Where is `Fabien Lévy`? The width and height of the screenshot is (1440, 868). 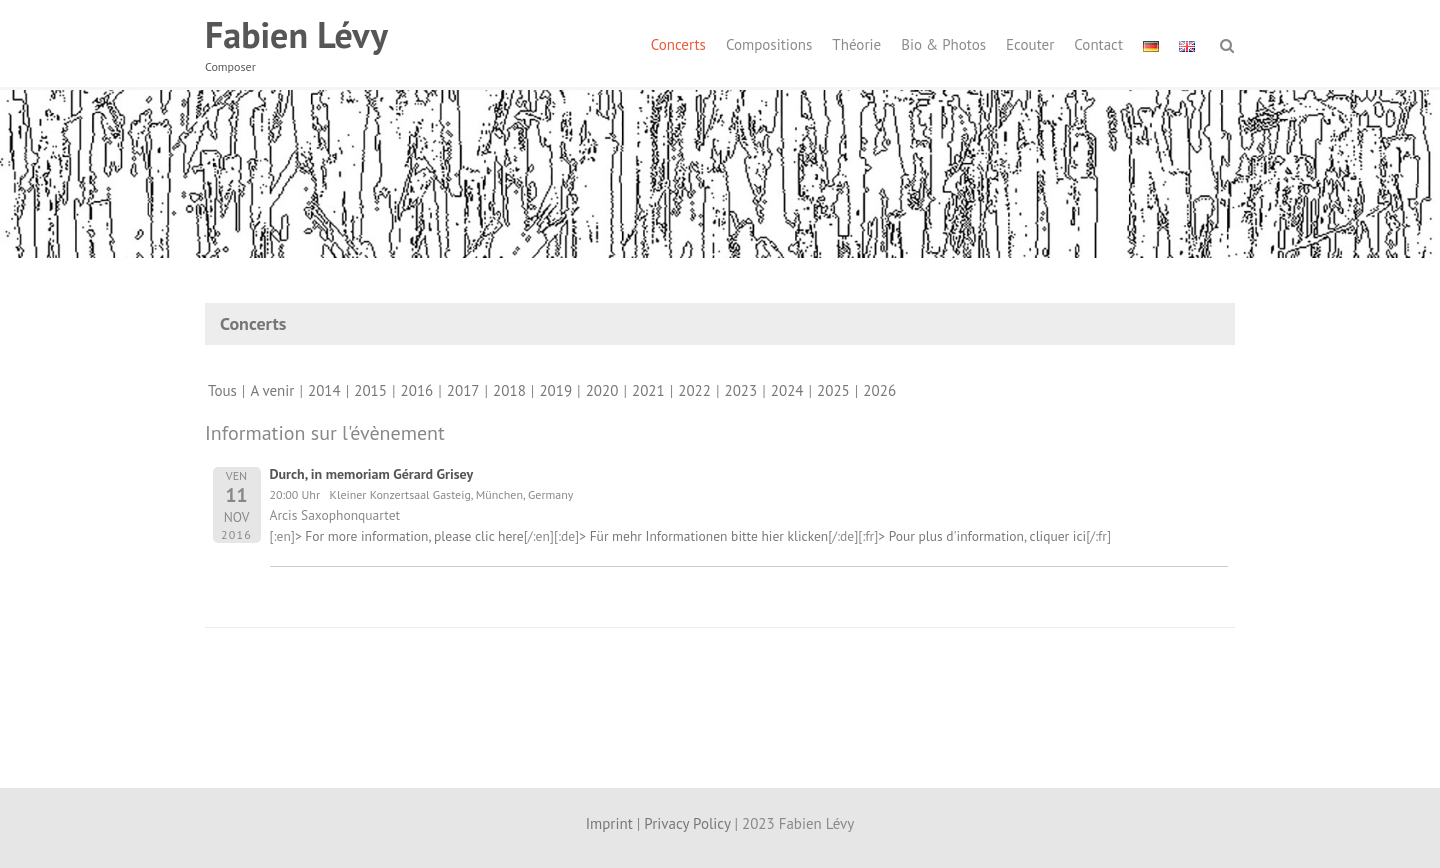 Fabien Lévy is located at coordinates (296, 34).